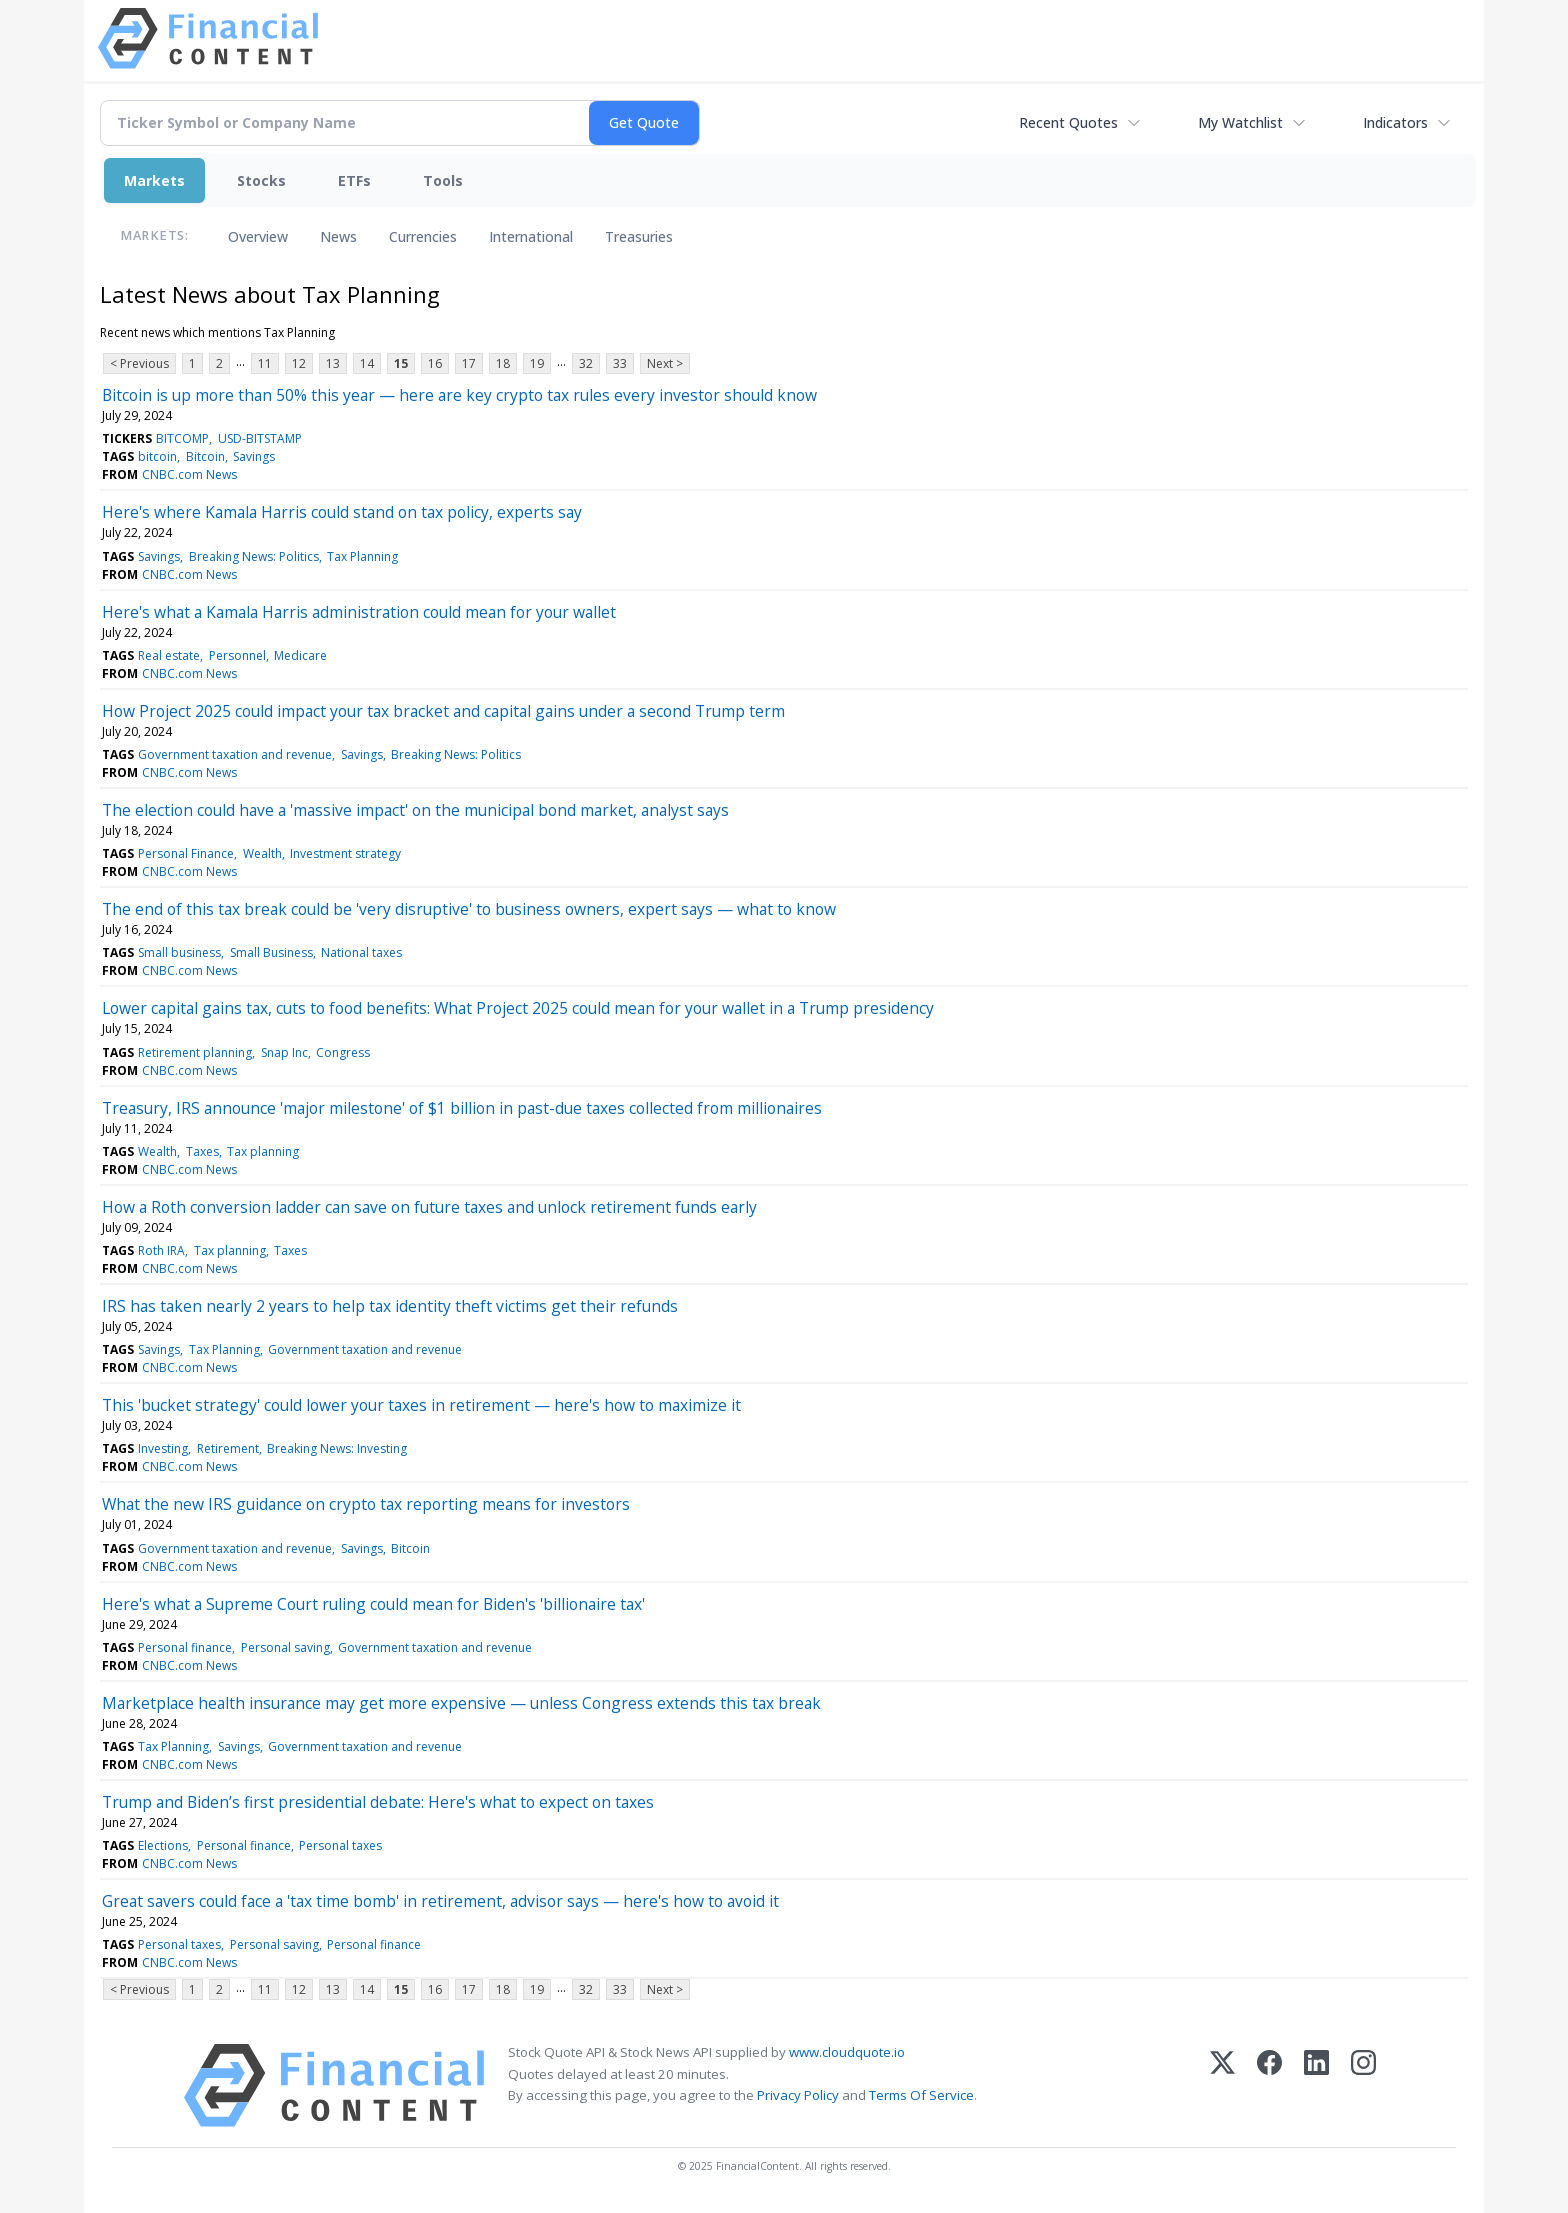  Describe the element at coordinates (271, 952) in the screenshot. I see `Small Business` at that location.